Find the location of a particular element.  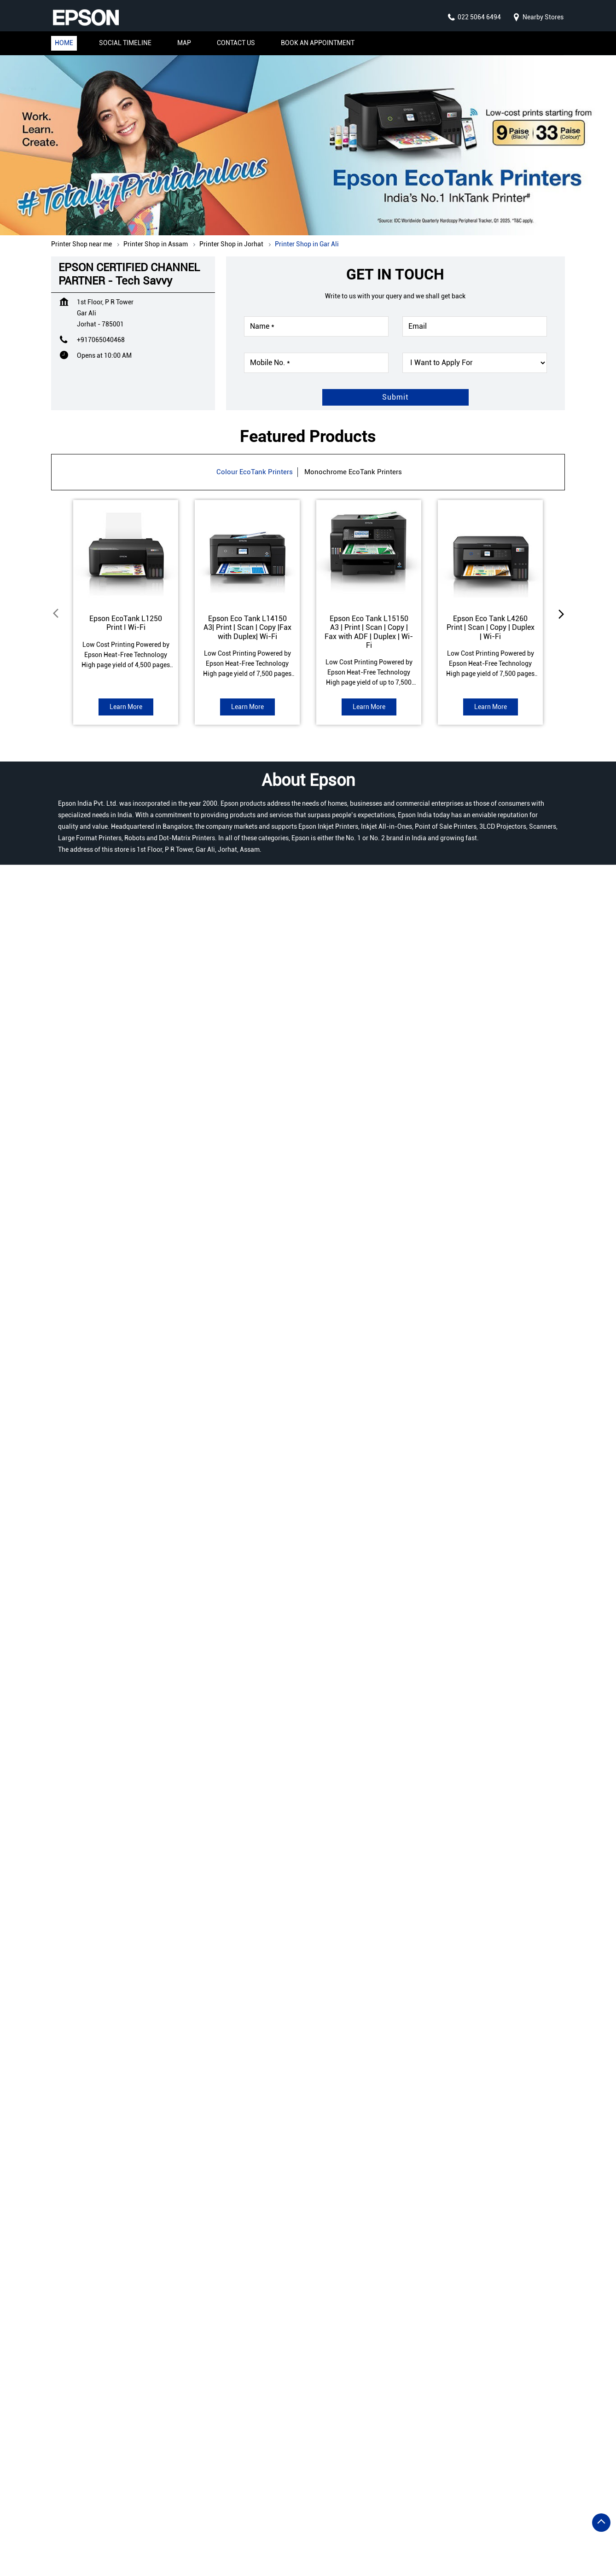

+917065040468 is located at coordinates (101, 339).